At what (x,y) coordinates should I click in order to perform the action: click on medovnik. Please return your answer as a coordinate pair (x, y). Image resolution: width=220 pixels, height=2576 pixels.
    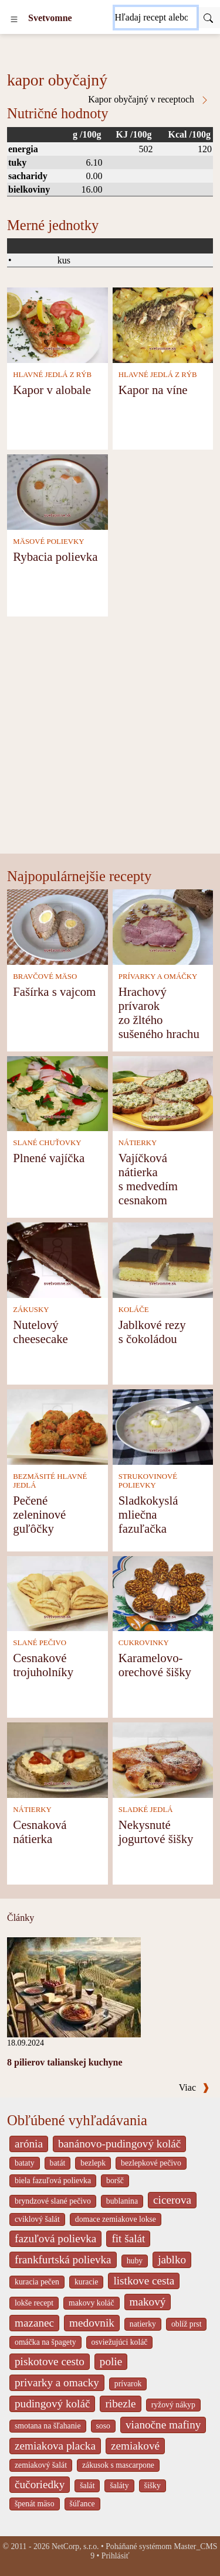
    Looking at the image, I should click on (91, 2323).